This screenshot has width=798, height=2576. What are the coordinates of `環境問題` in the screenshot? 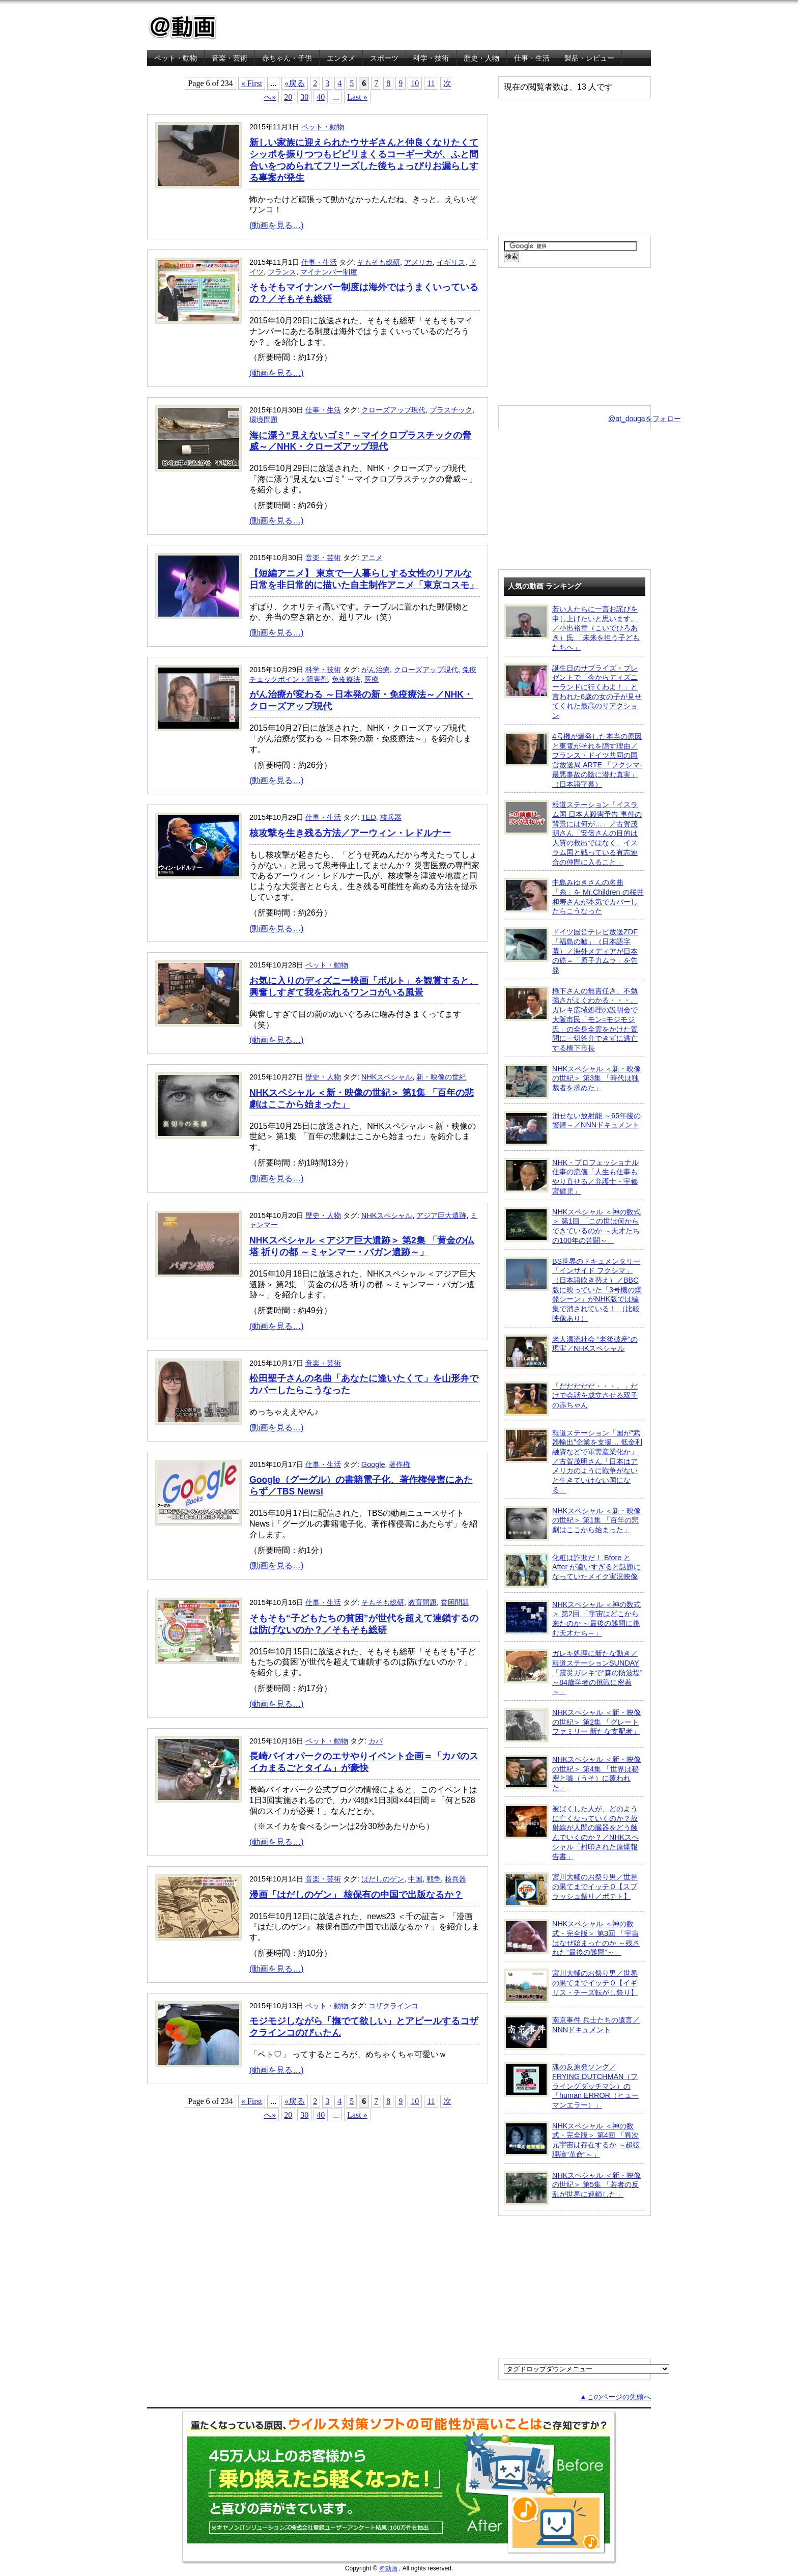 It's located at (263, 420).